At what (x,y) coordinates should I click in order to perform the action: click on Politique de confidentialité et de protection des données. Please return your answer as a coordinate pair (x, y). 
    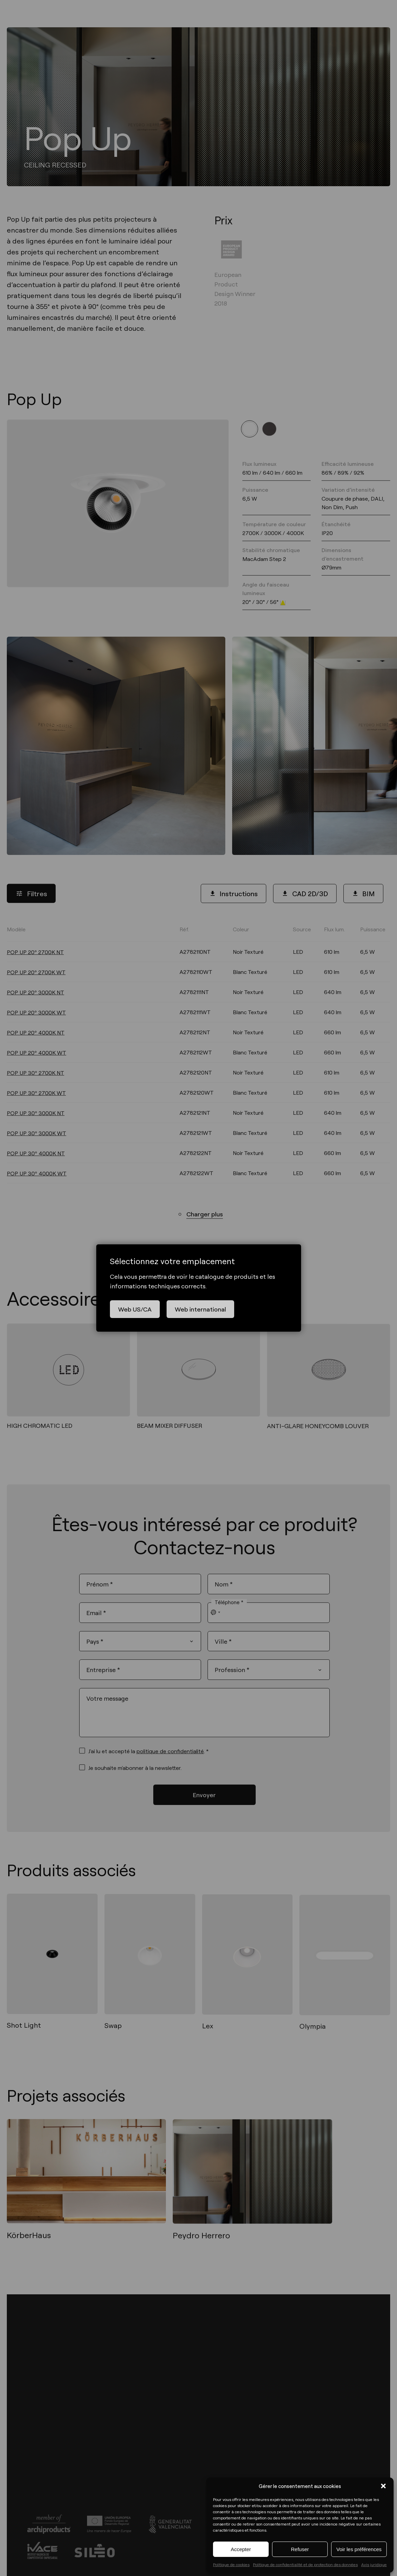
    Looking at the image, I should click on (305, 2564).